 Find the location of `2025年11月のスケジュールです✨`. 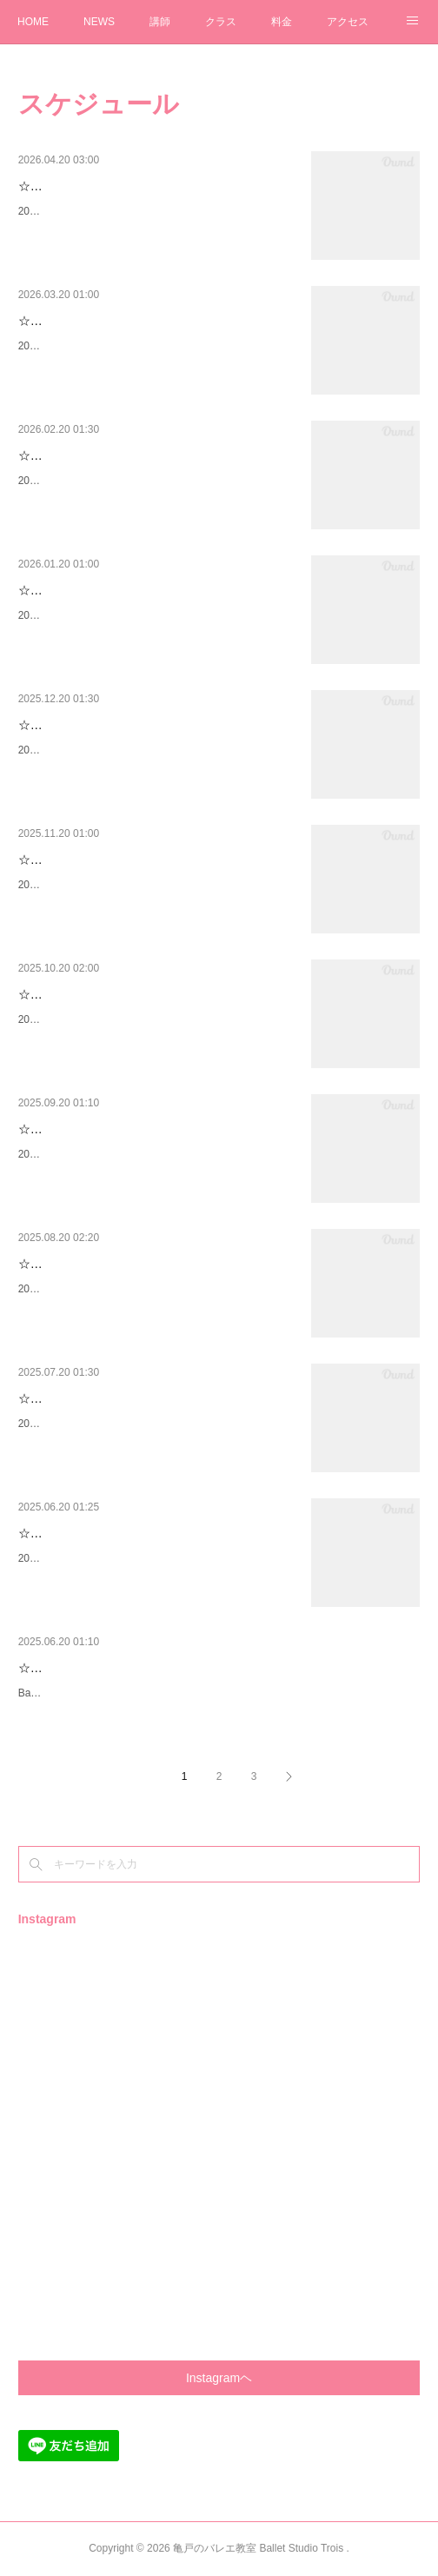

2025年11月のスケジュールです✨ is located at coordinates (99, 1019).